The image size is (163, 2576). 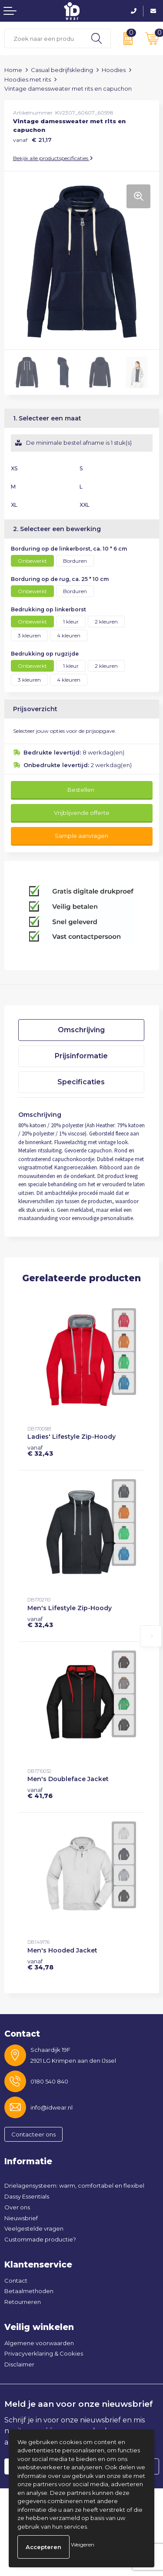 What do you see at coordinates (81, 1030) in the screenshot?
I see `Omschrijving [presentation]` at bounding box center [81, 1030].